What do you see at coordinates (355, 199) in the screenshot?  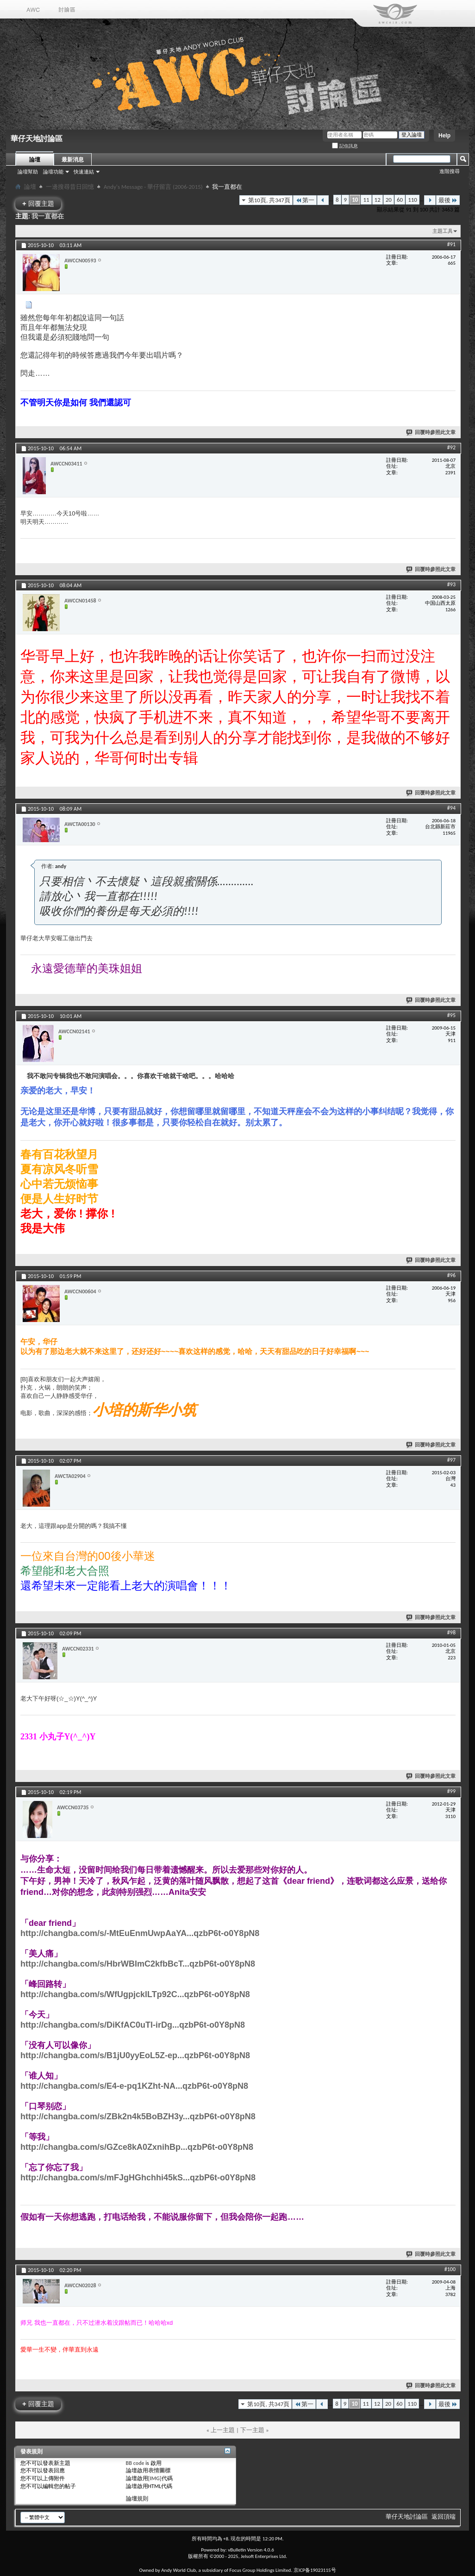 I see `10` at bounding box center [355, 199].